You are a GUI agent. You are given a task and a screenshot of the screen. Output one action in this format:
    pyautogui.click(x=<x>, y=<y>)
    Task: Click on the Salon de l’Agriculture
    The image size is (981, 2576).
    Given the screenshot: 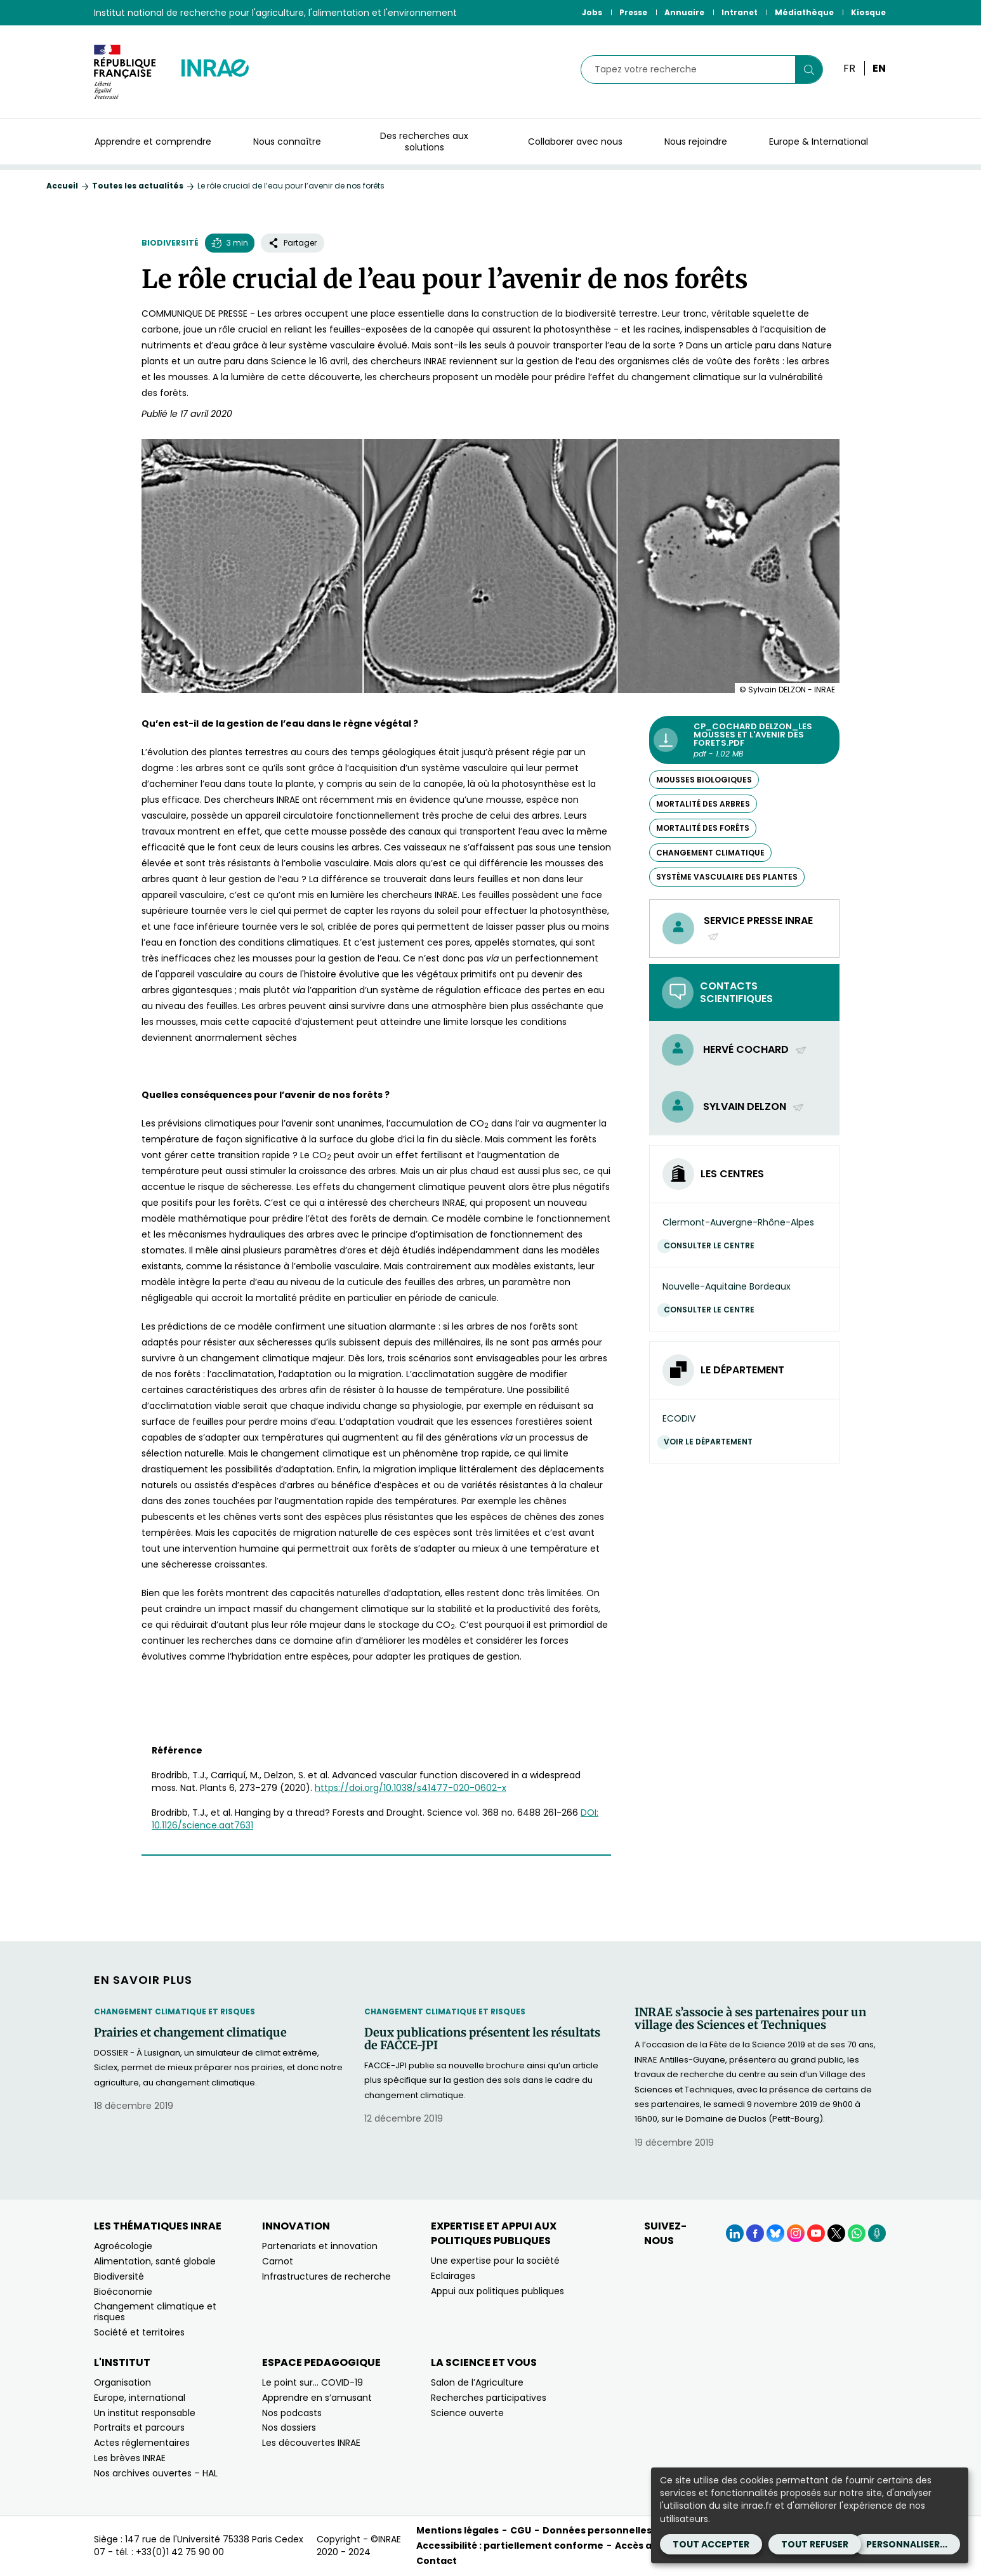 What is the action you would take?
    pyautogui.click(x=477, y=2382)
    